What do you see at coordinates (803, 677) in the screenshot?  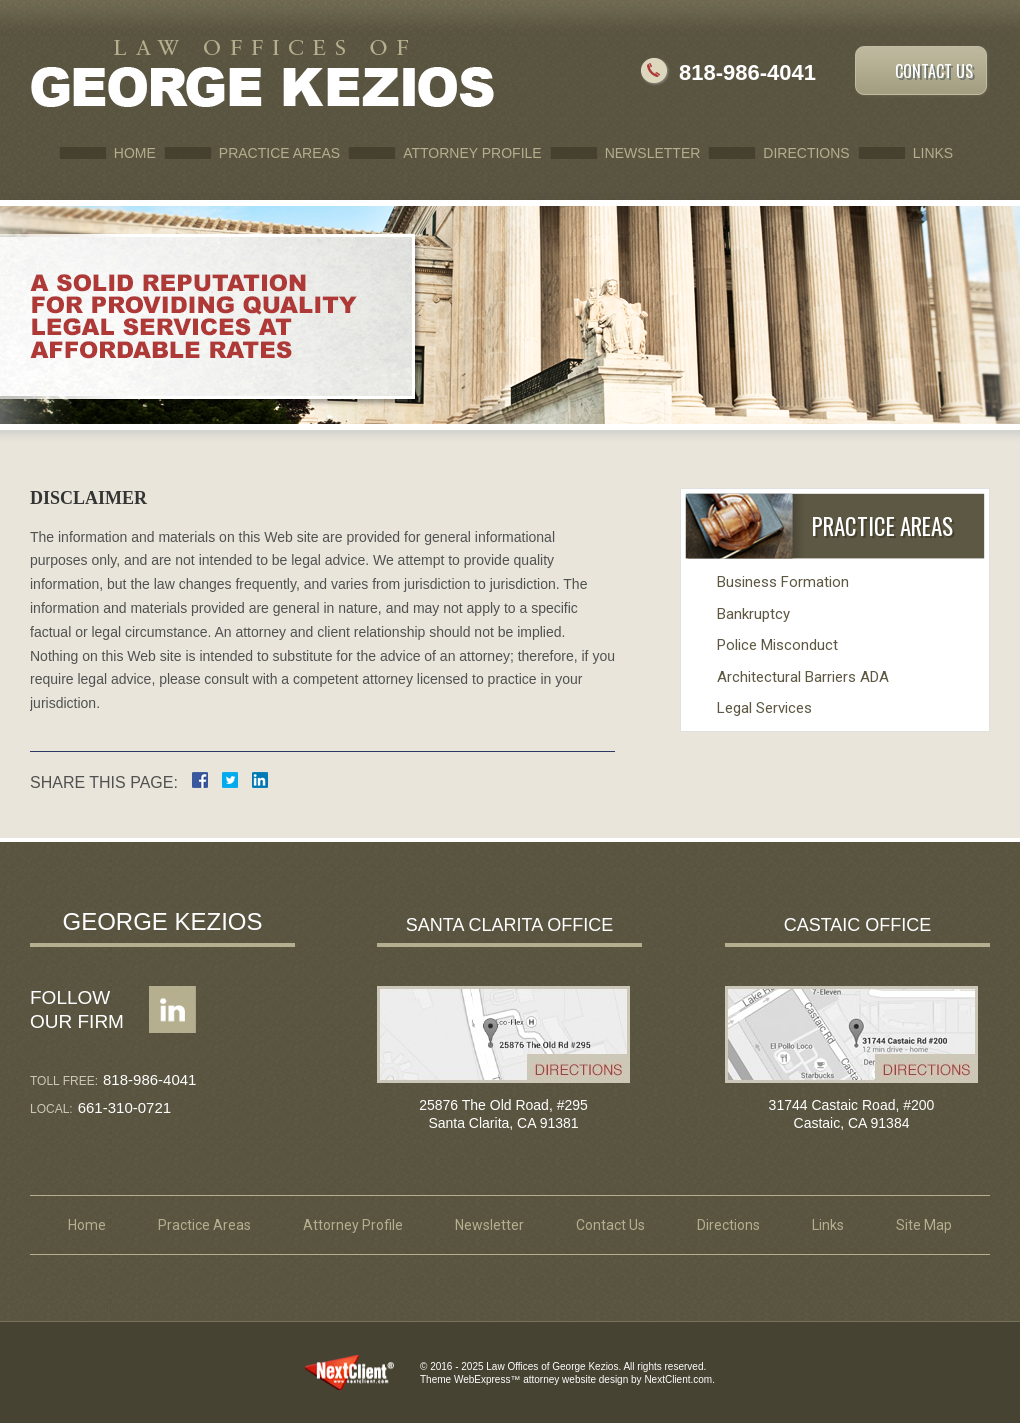 I see `Architectural Barriers ADA` at bounding box center [803, 677].